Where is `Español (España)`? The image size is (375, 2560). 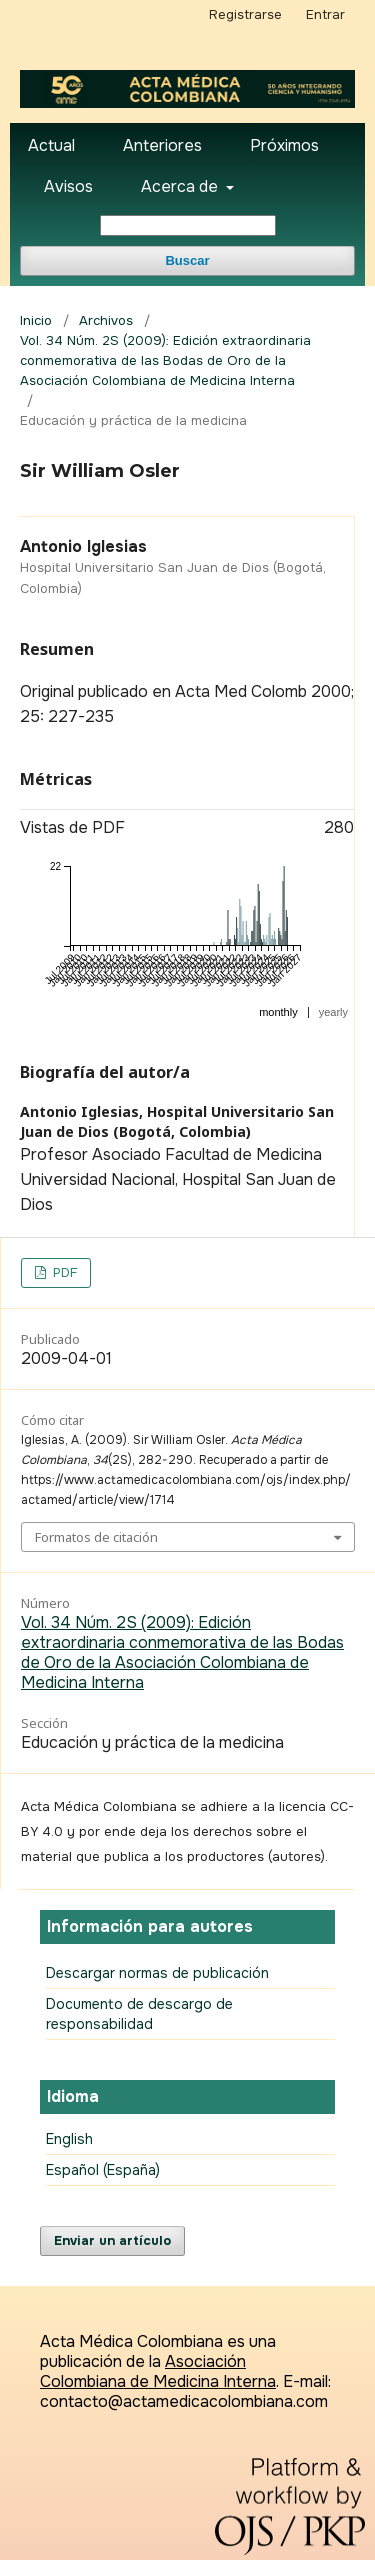
Español (España) is located at coordinates (103, 2170).